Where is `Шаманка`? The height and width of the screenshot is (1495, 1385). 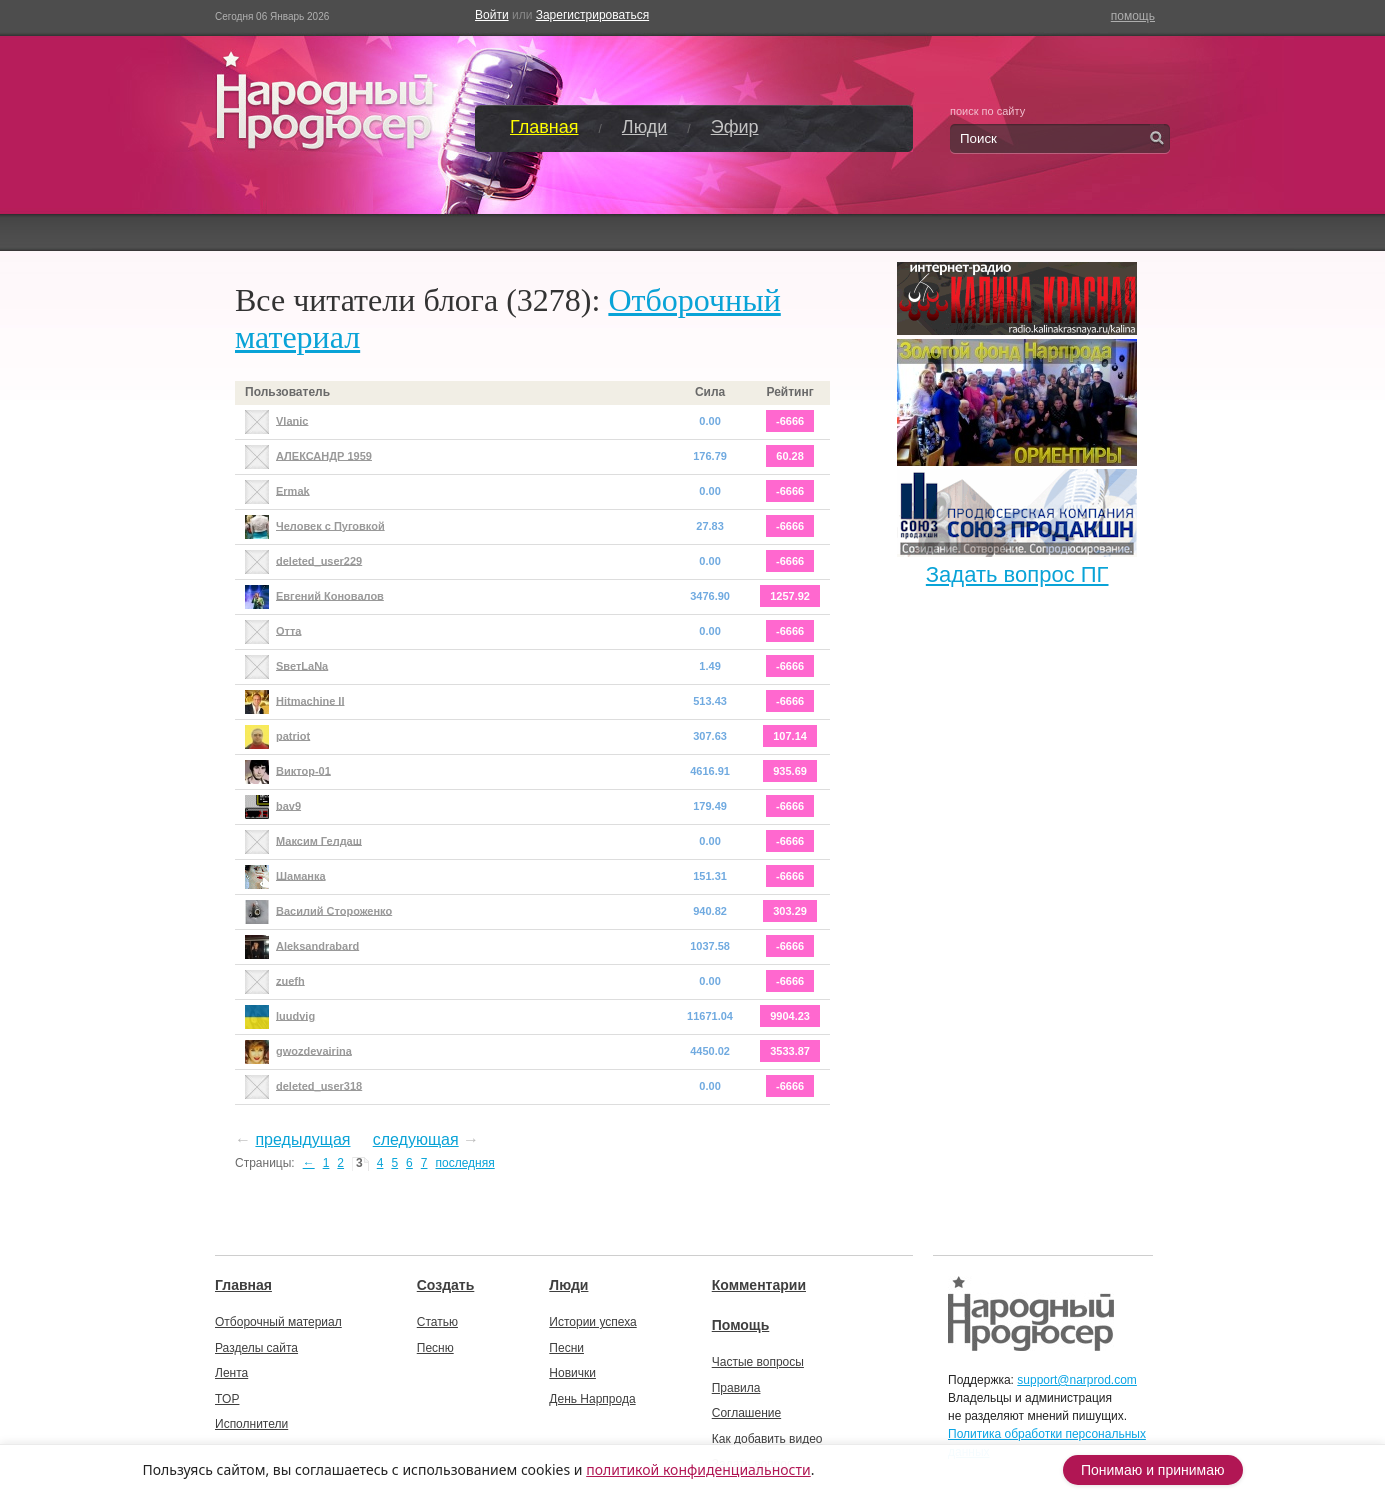 Шаманка is located at coordinates (301, 875).